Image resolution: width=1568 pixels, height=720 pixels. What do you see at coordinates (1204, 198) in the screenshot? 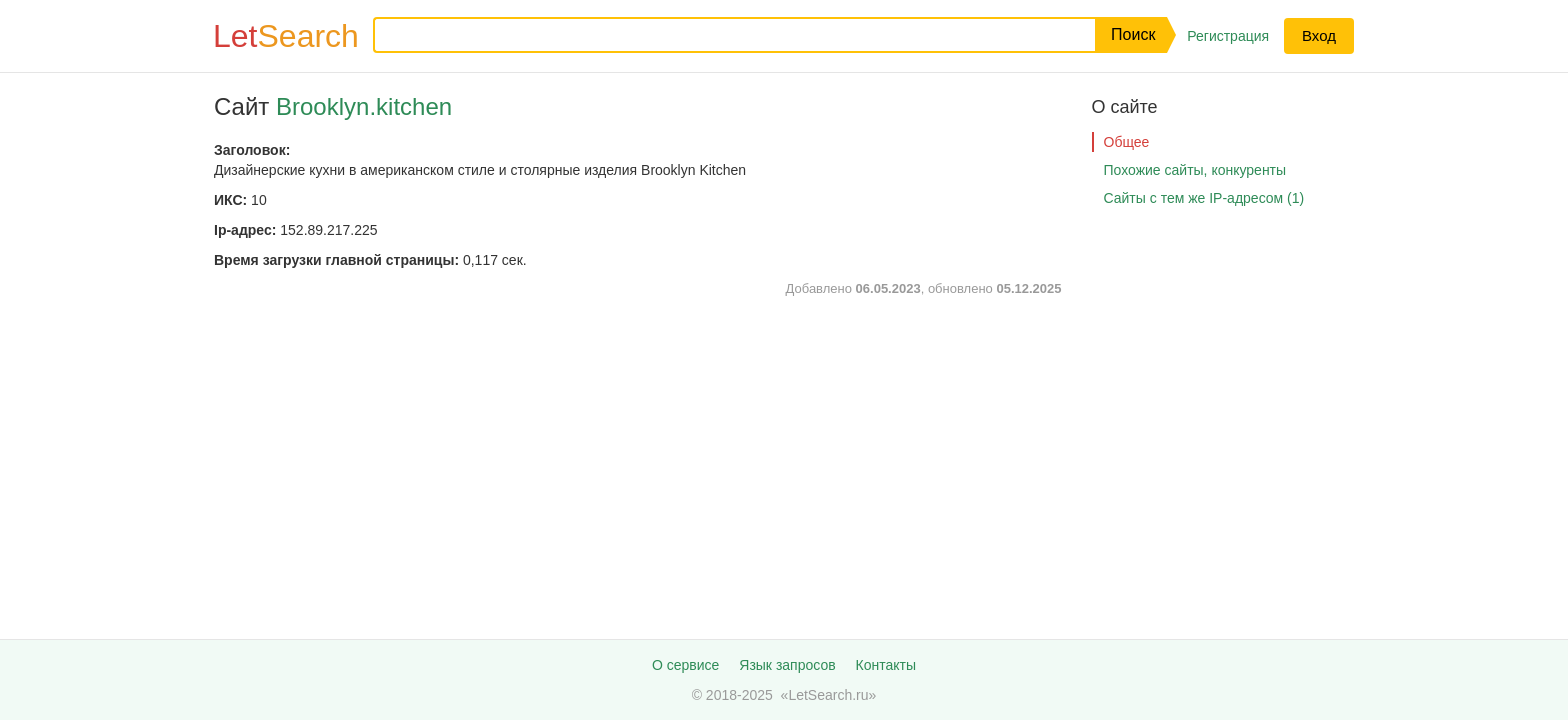
I see `Сайты с тем же IP-адресом` at bounding box center [1204, 198].